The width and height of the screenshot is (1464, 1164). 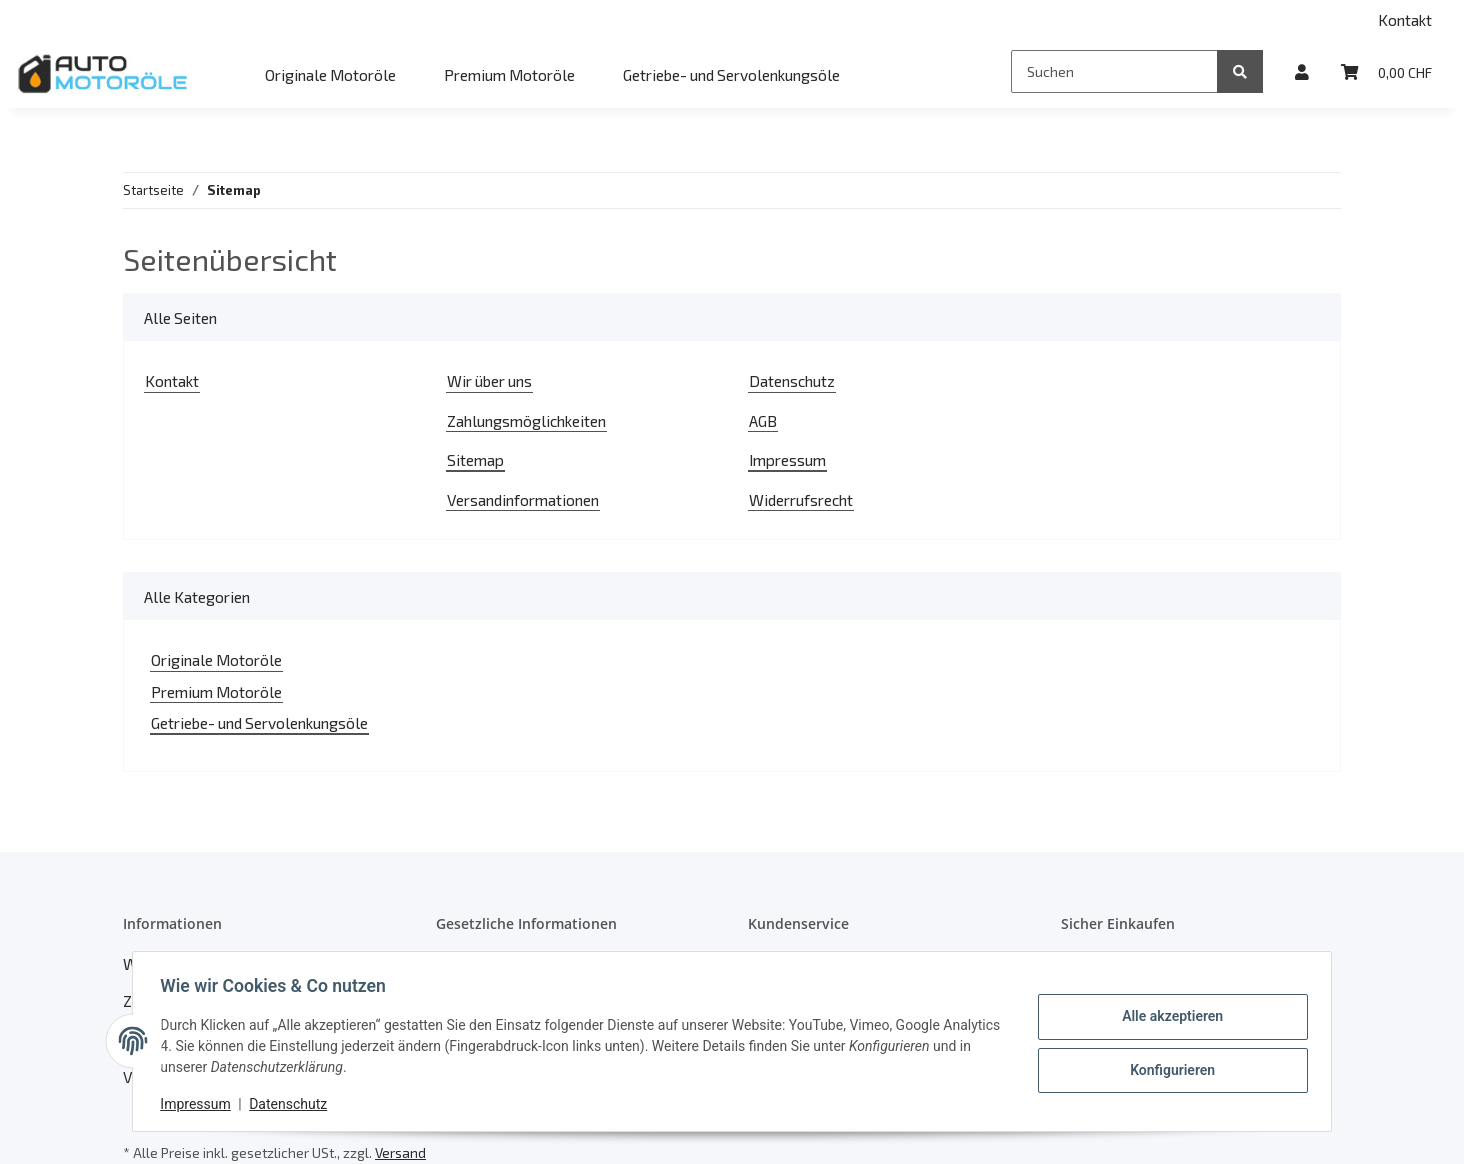 What do you see at coordinates (787, 459) in the screenshot?
I see `Impressum` at bounding box center [787, 459].